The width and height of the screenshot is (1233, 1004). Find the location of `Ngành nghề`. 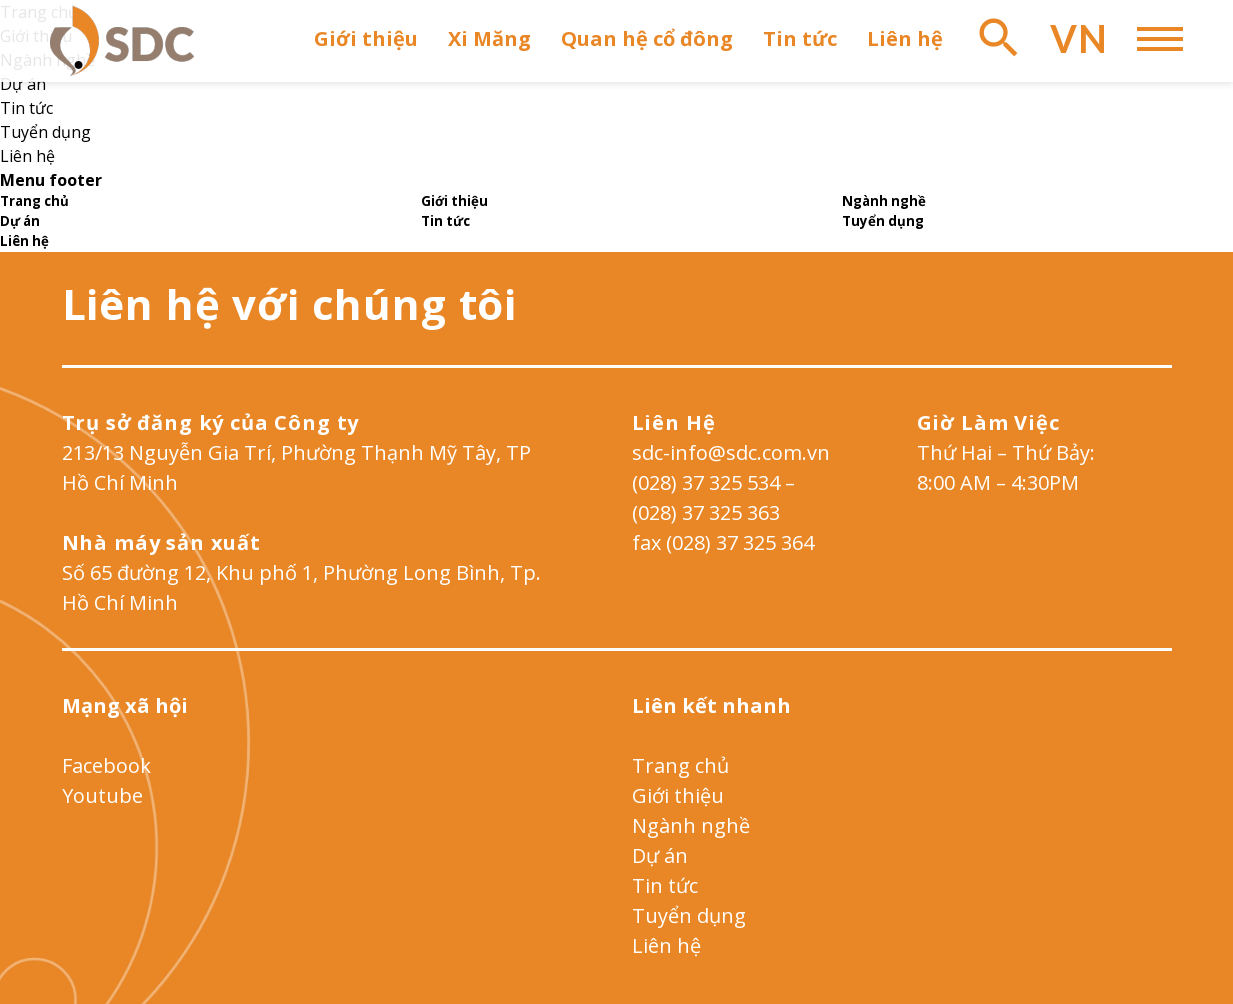

Ngành nghề is located at coordinates (691, 825).